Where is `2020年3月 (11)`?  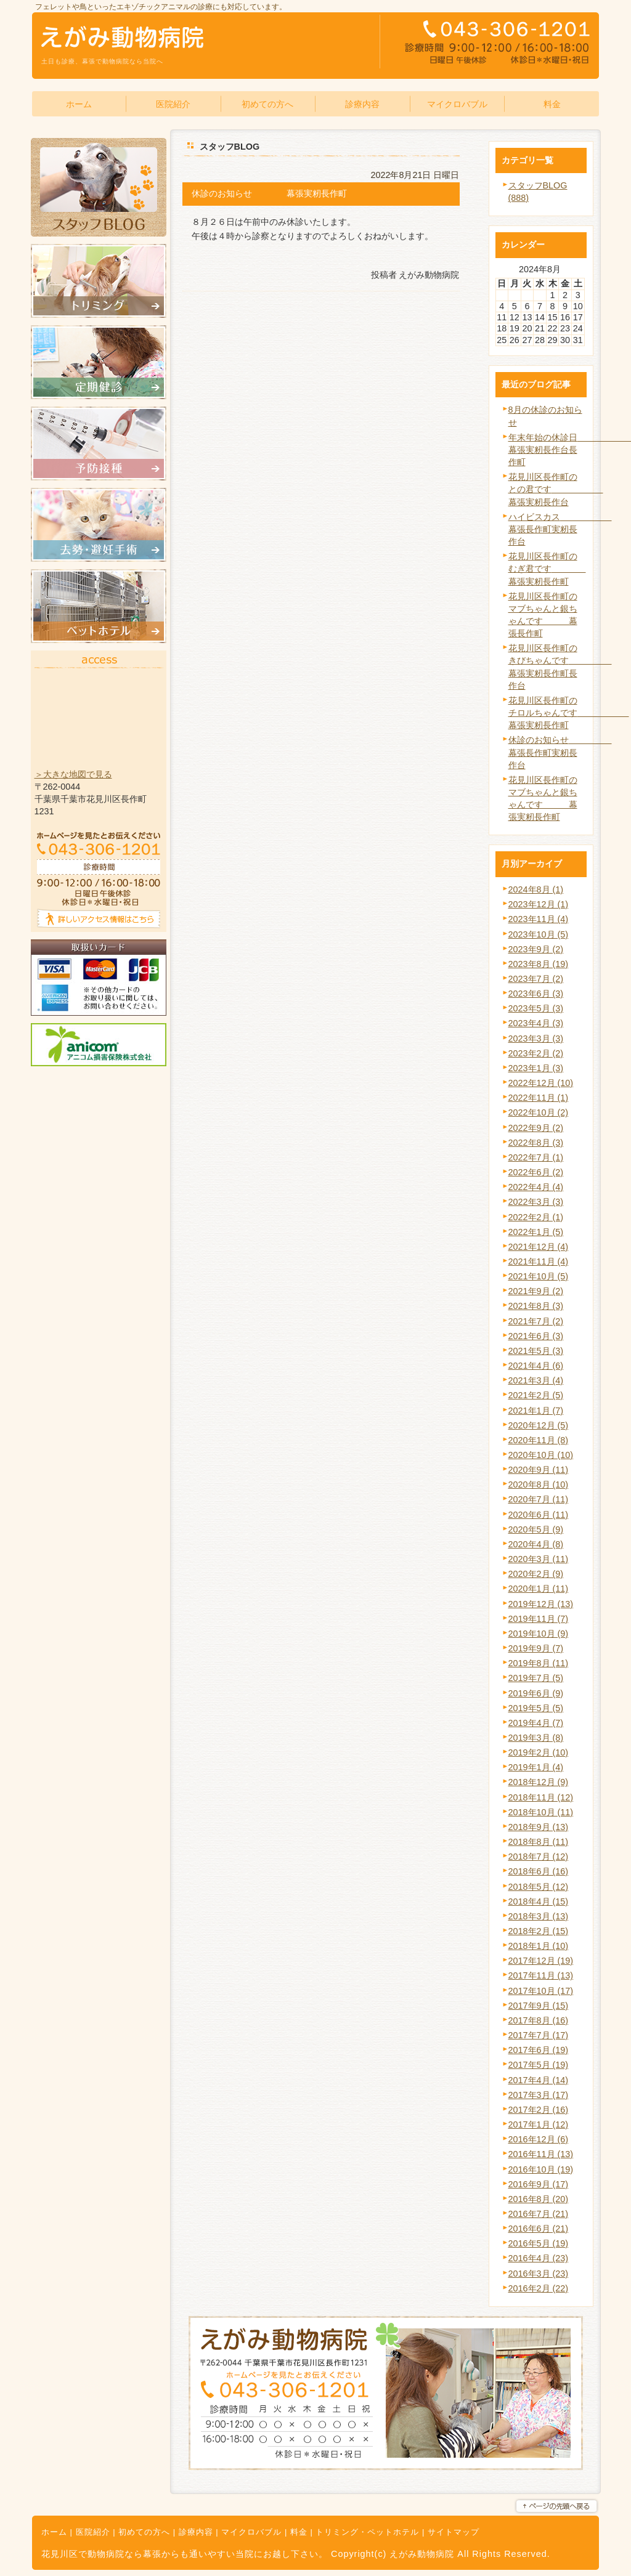
2020年3月 (11) is located at coordinates (538, 1559).